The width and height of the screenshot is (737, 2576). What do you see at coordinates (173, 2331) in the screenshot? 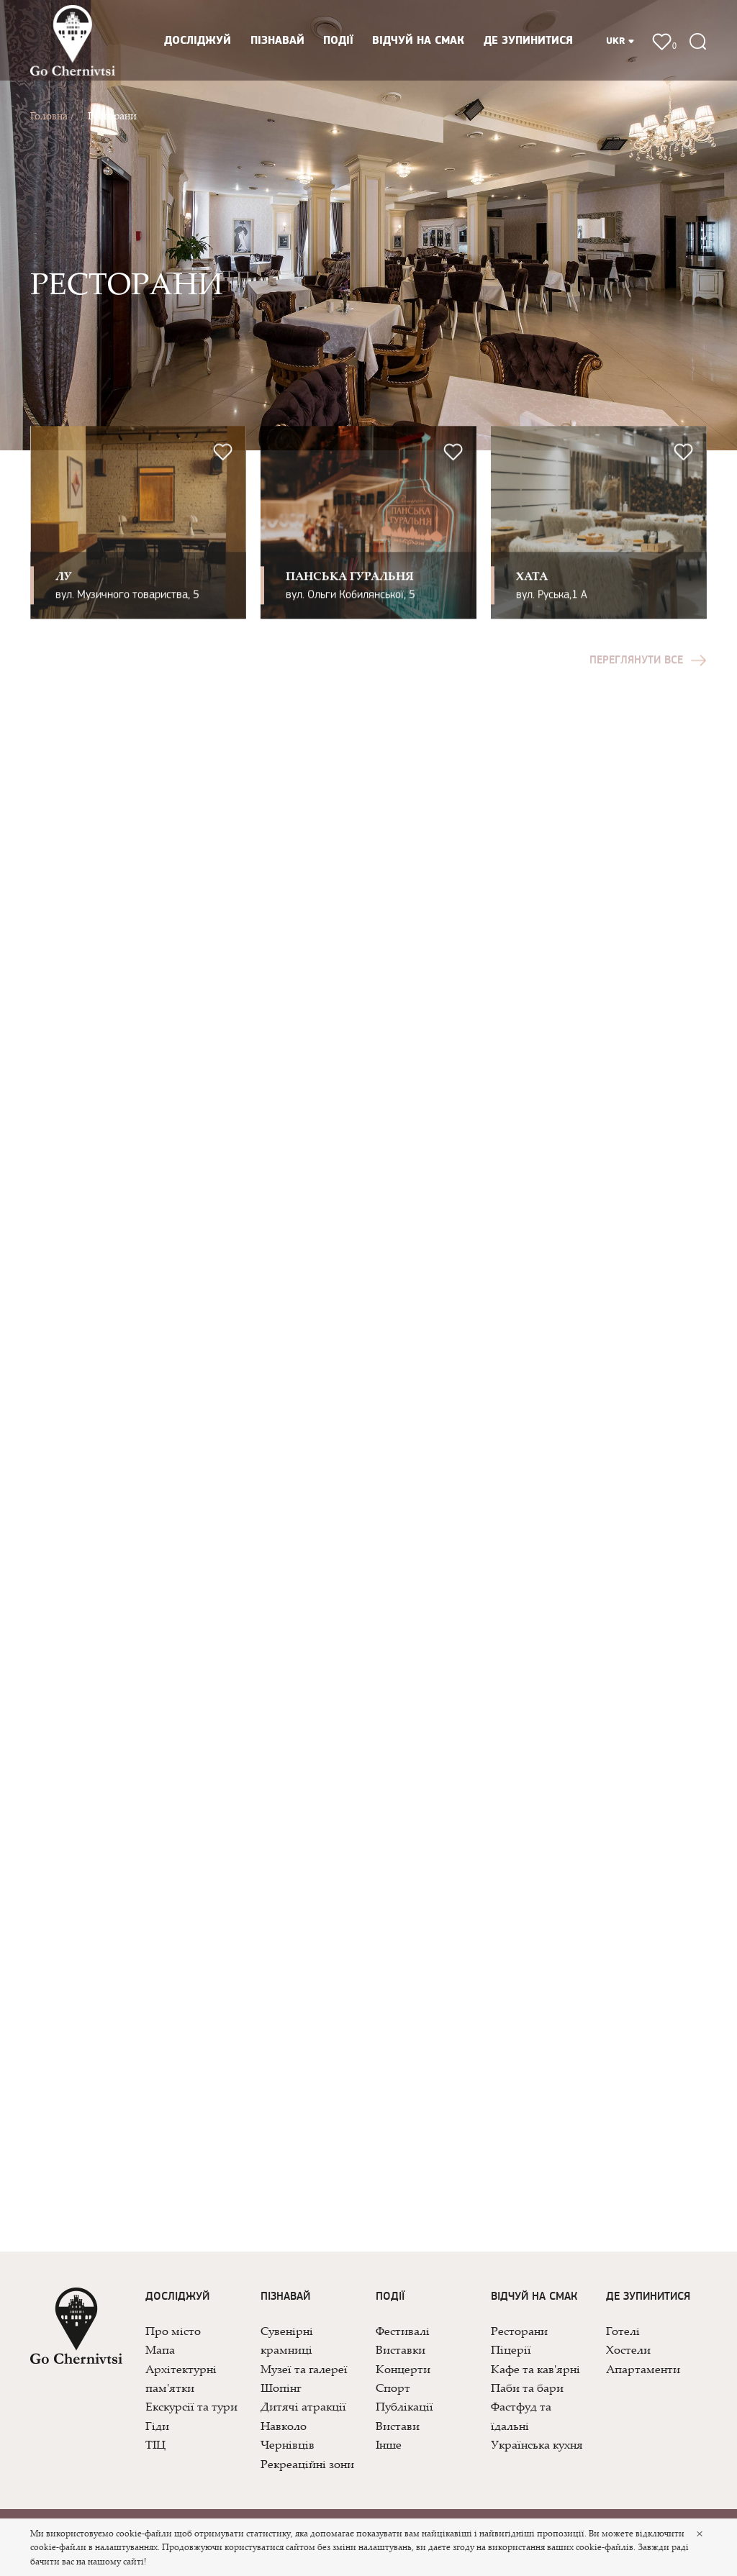
I see `Про місто` at bounding box center [173, 2331].